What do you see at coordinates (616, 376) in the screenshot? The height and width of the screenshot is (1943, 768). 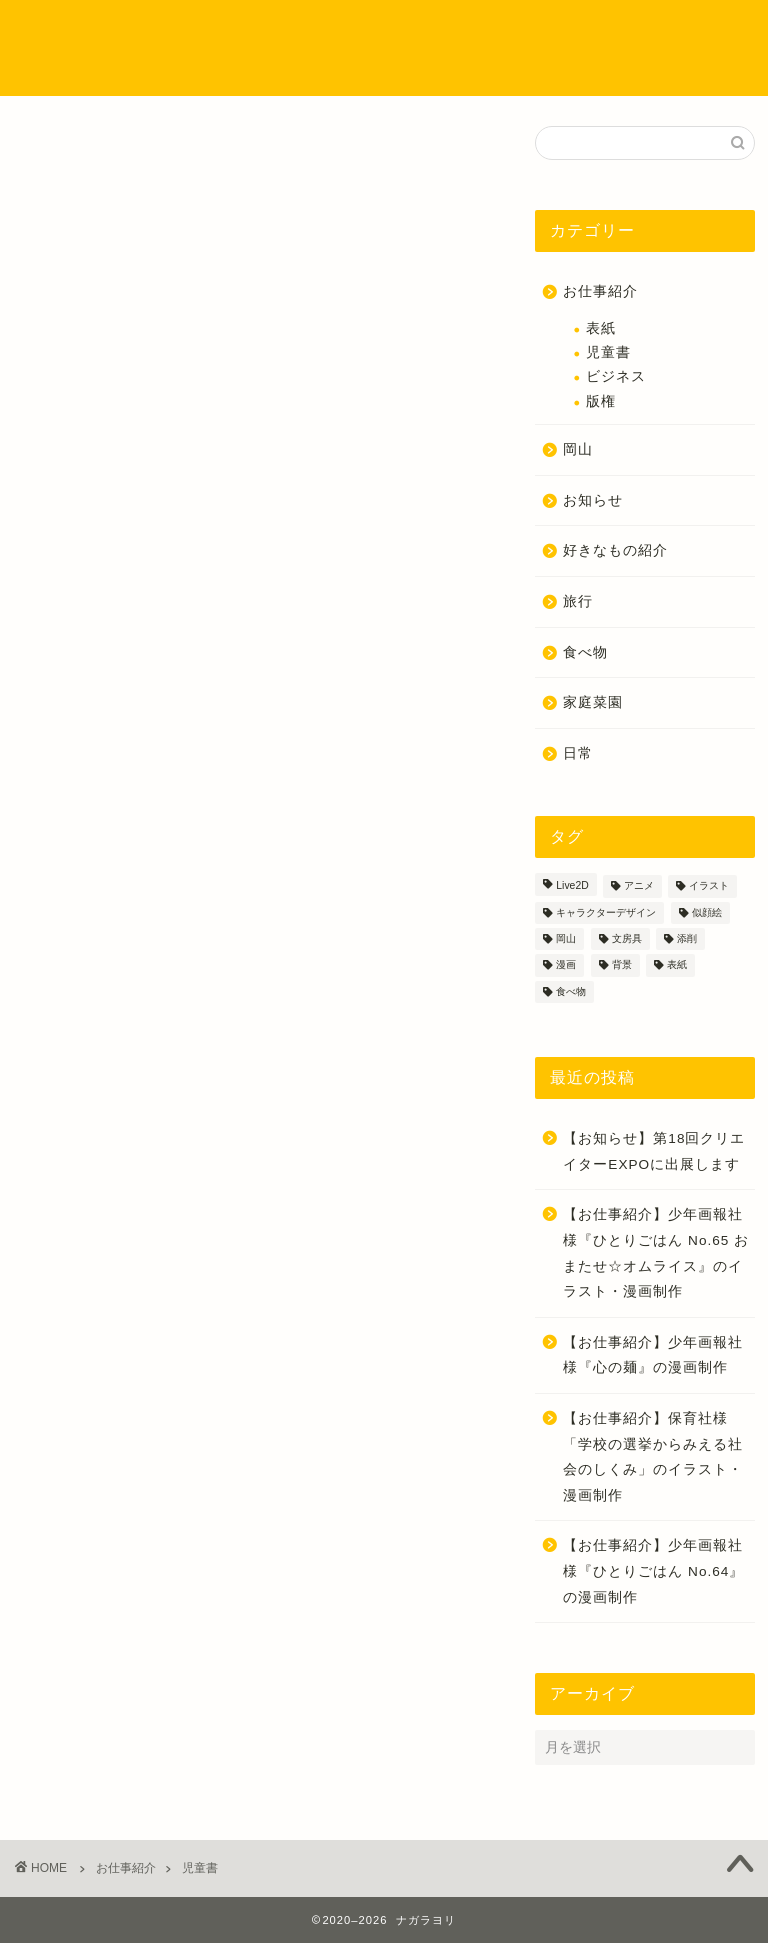 I see `ビジネス` at bounding box center [616, 376].